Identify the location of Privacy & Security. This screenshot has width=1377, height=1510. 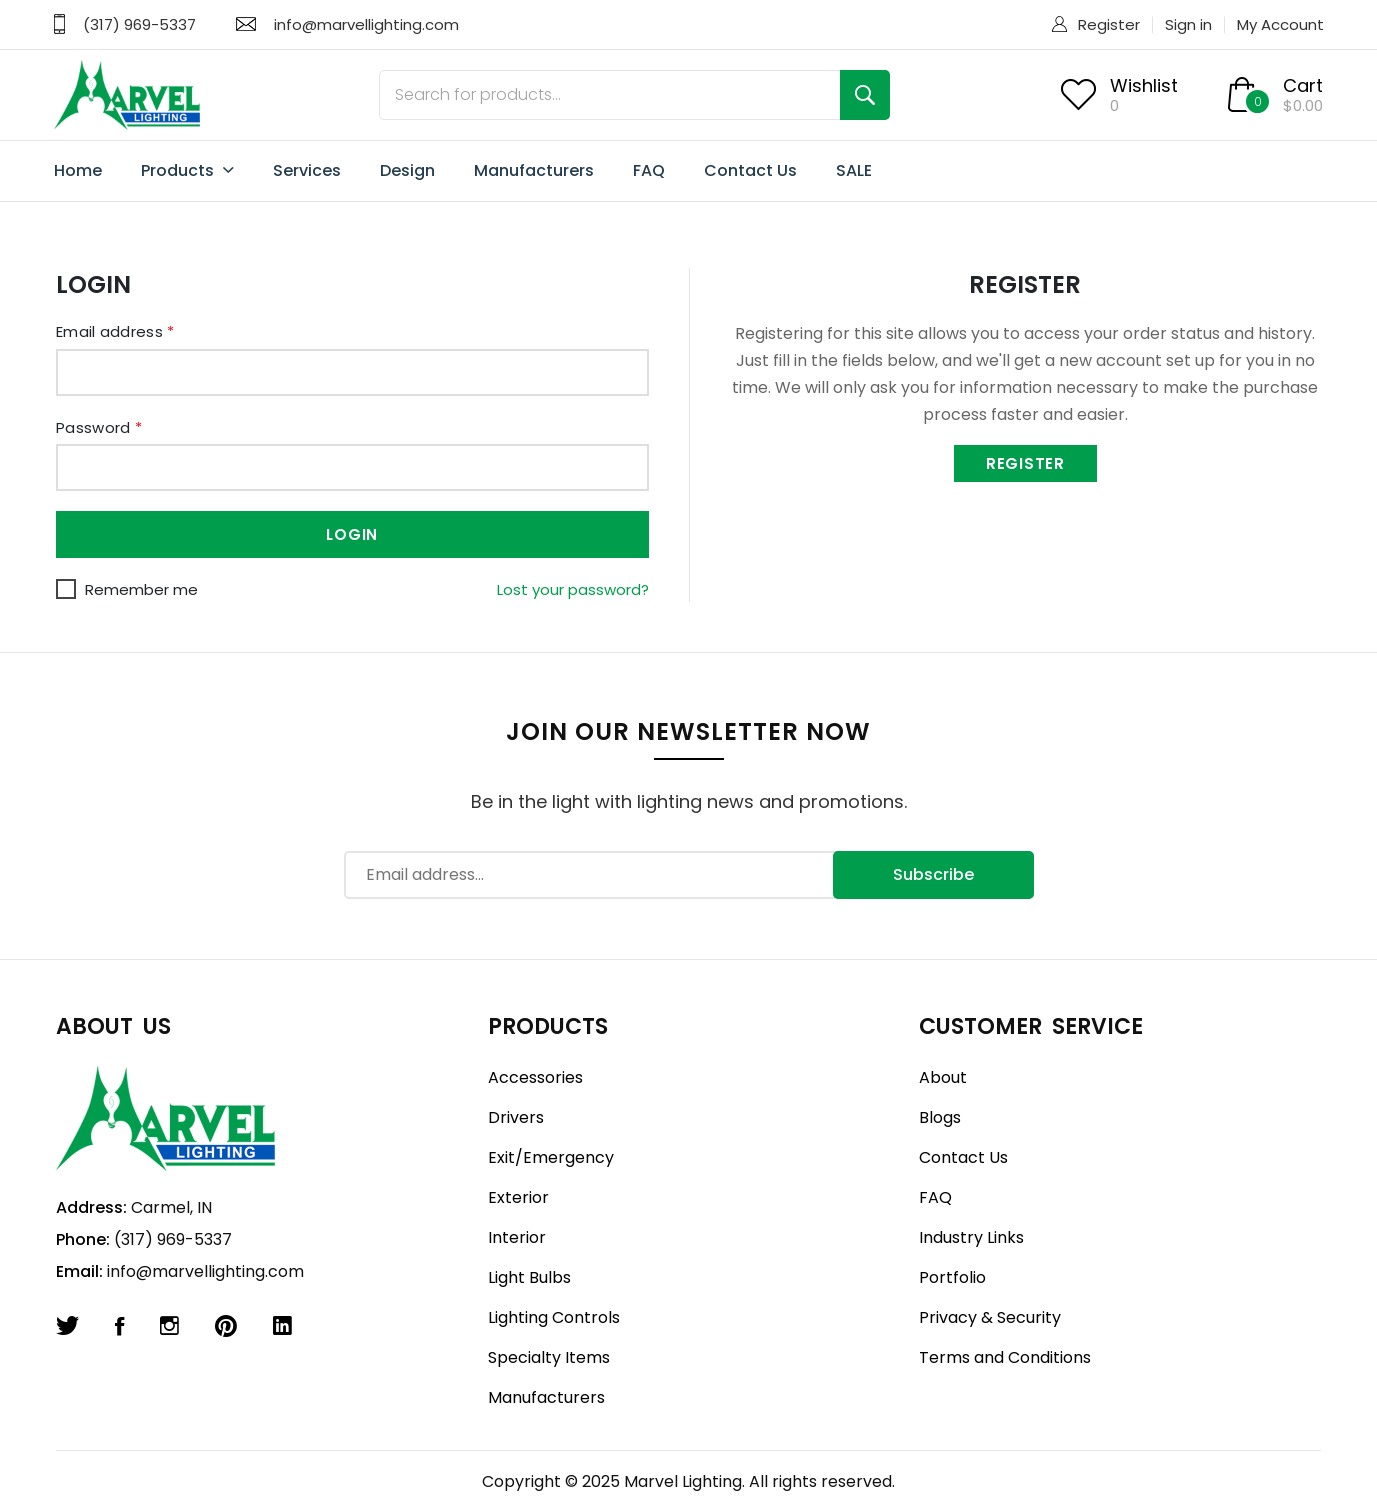
(990, 1317).